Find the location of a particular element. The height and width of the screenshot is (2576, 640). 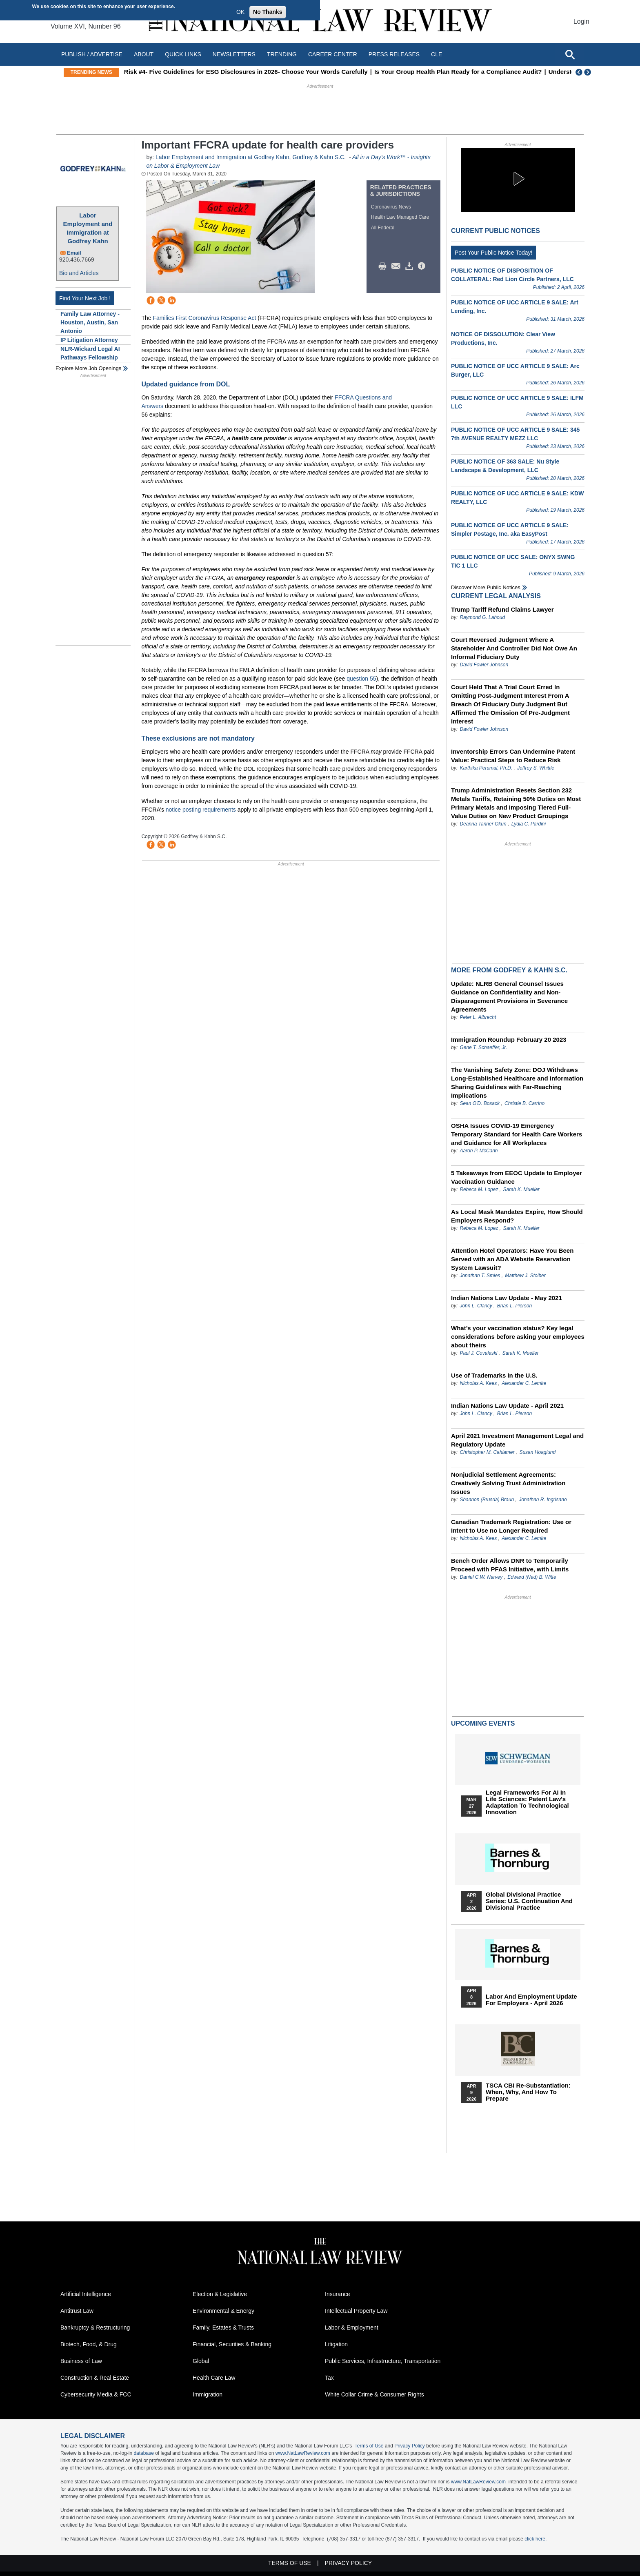

Labor and Employment Update for Employers - April 2026 is located at coordinates (531, 1999).